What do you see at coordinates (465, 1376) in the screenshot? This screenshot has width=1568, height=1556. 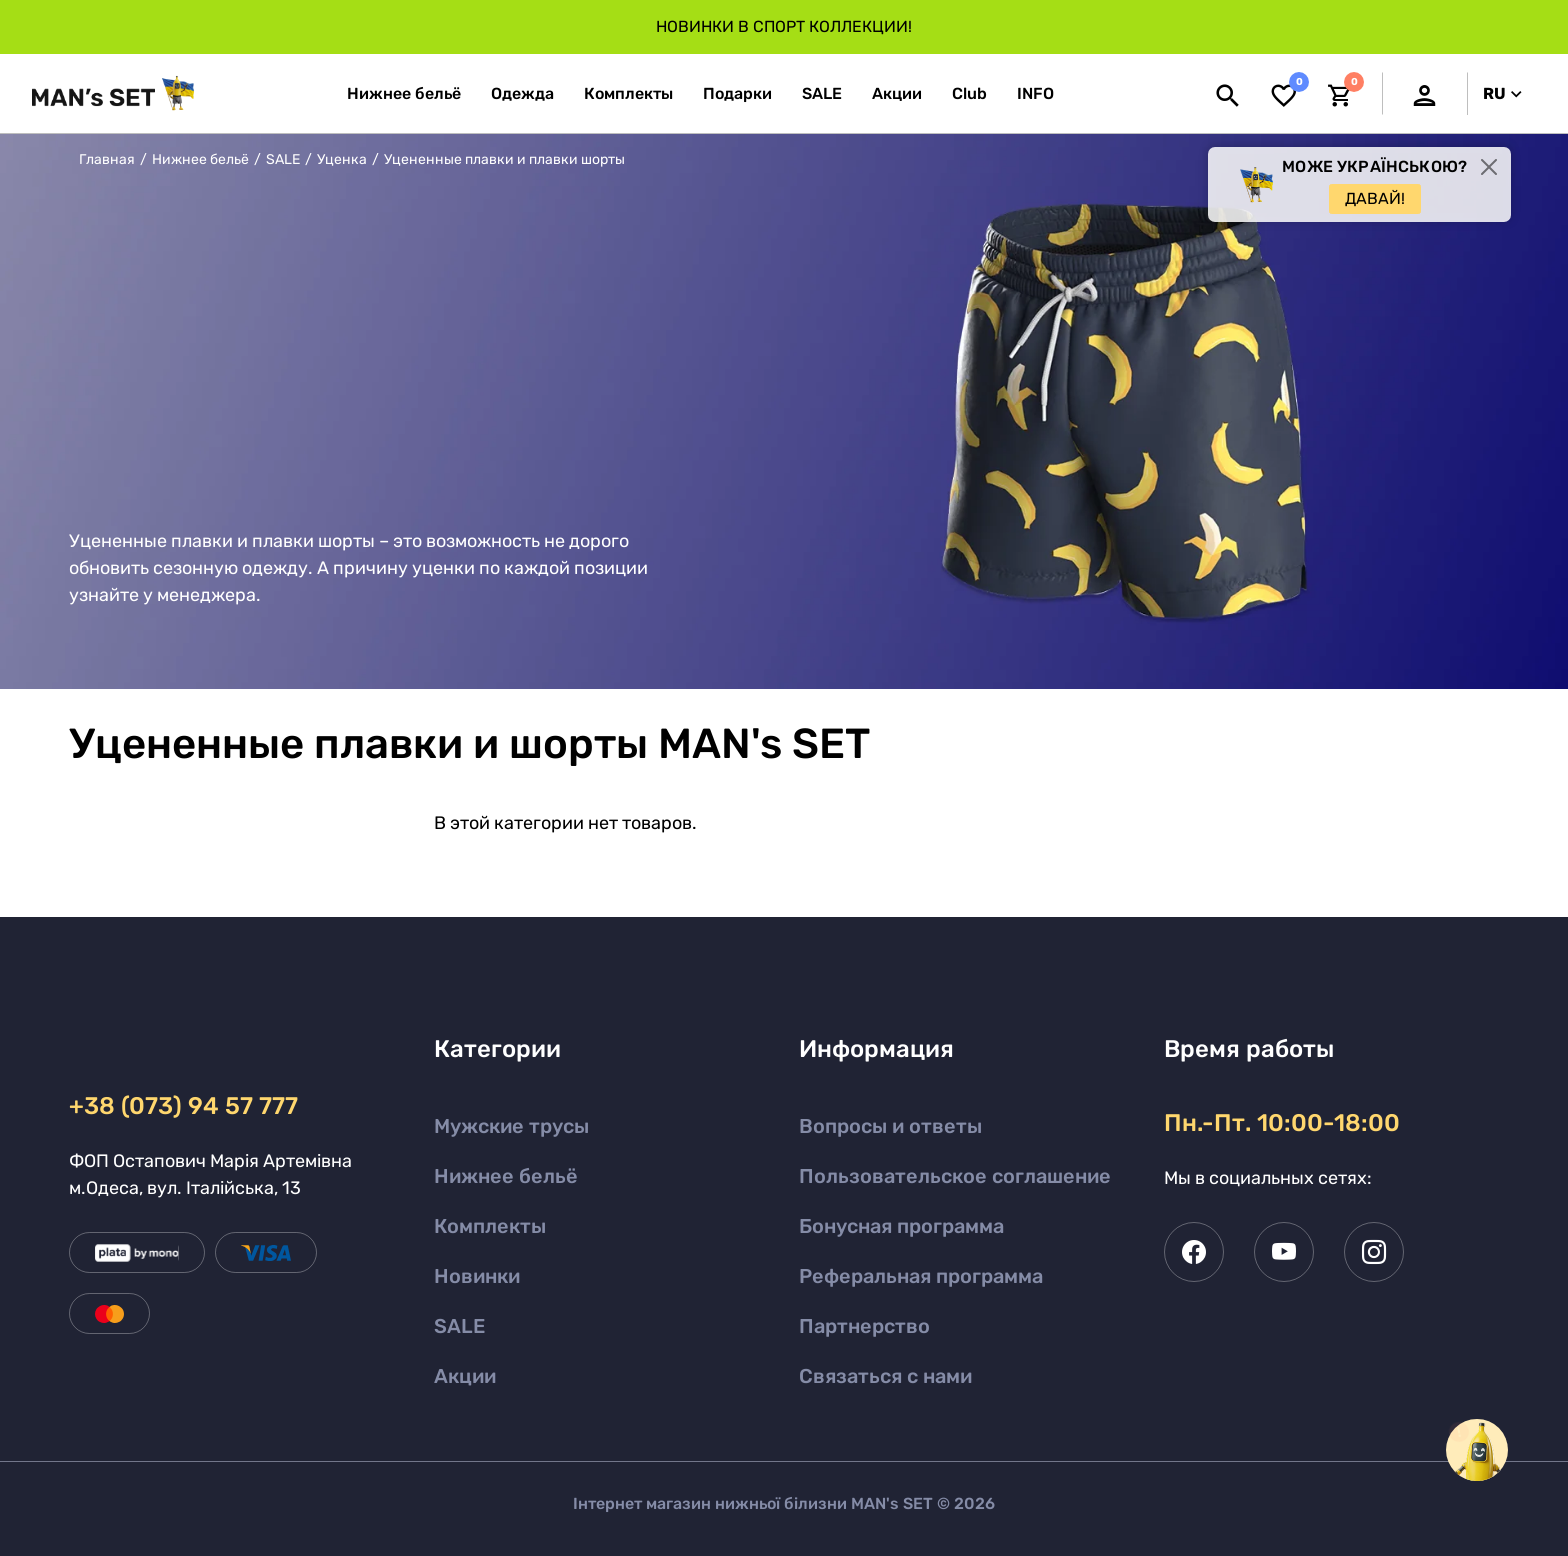 I see `Акции` at bounding box center [465, 1376].